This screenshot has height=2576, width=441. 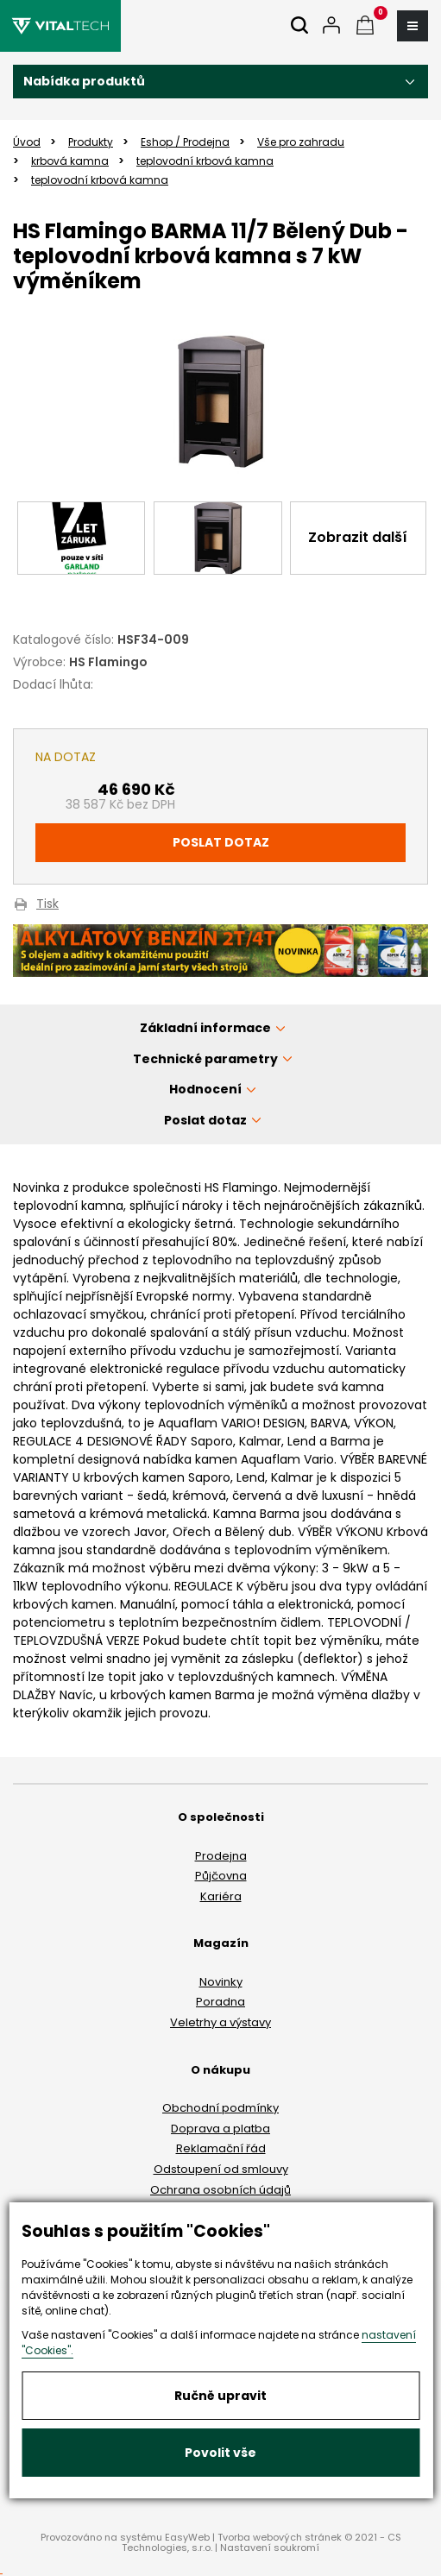 I want to click on Hodnocení, so click(x=205, y=1089).